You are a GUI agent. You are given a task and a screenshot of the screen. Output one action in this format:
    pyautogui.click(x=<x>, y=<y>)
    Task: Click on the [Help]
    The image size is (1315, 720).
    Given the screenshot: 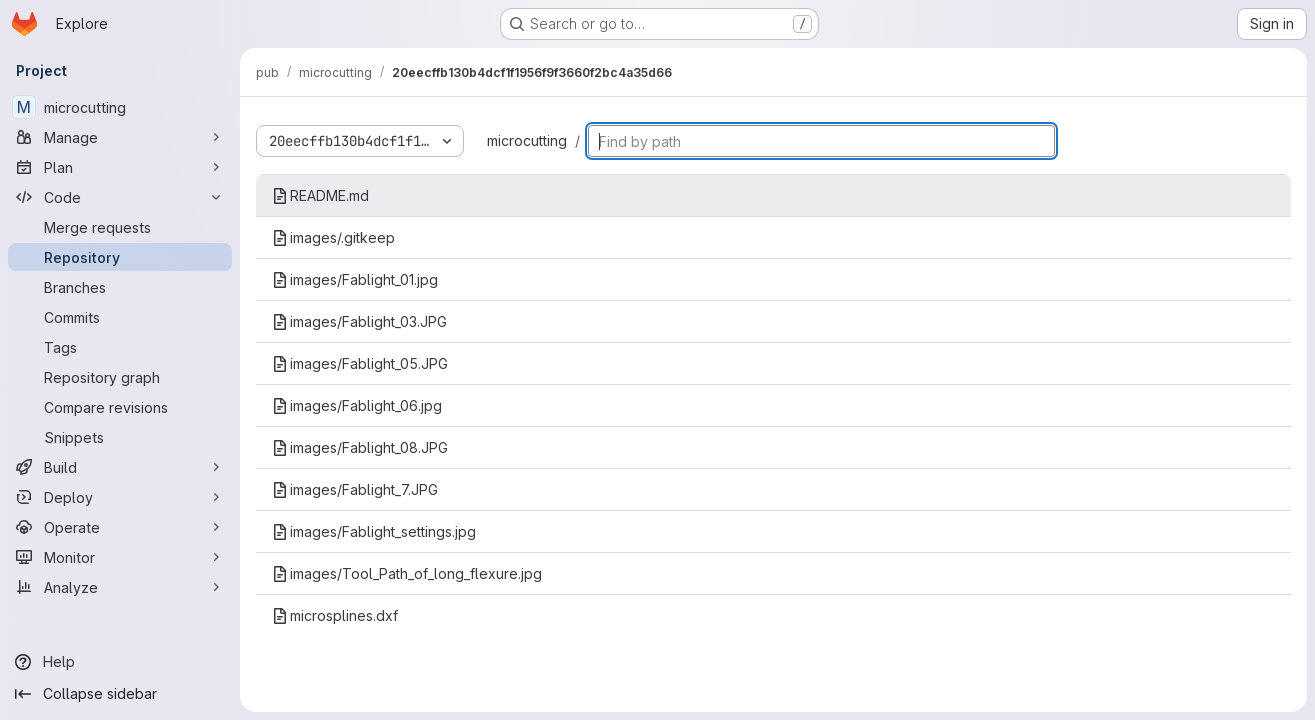 What is the action you would take?
    pyautogui.click(x=120, y=662)
    